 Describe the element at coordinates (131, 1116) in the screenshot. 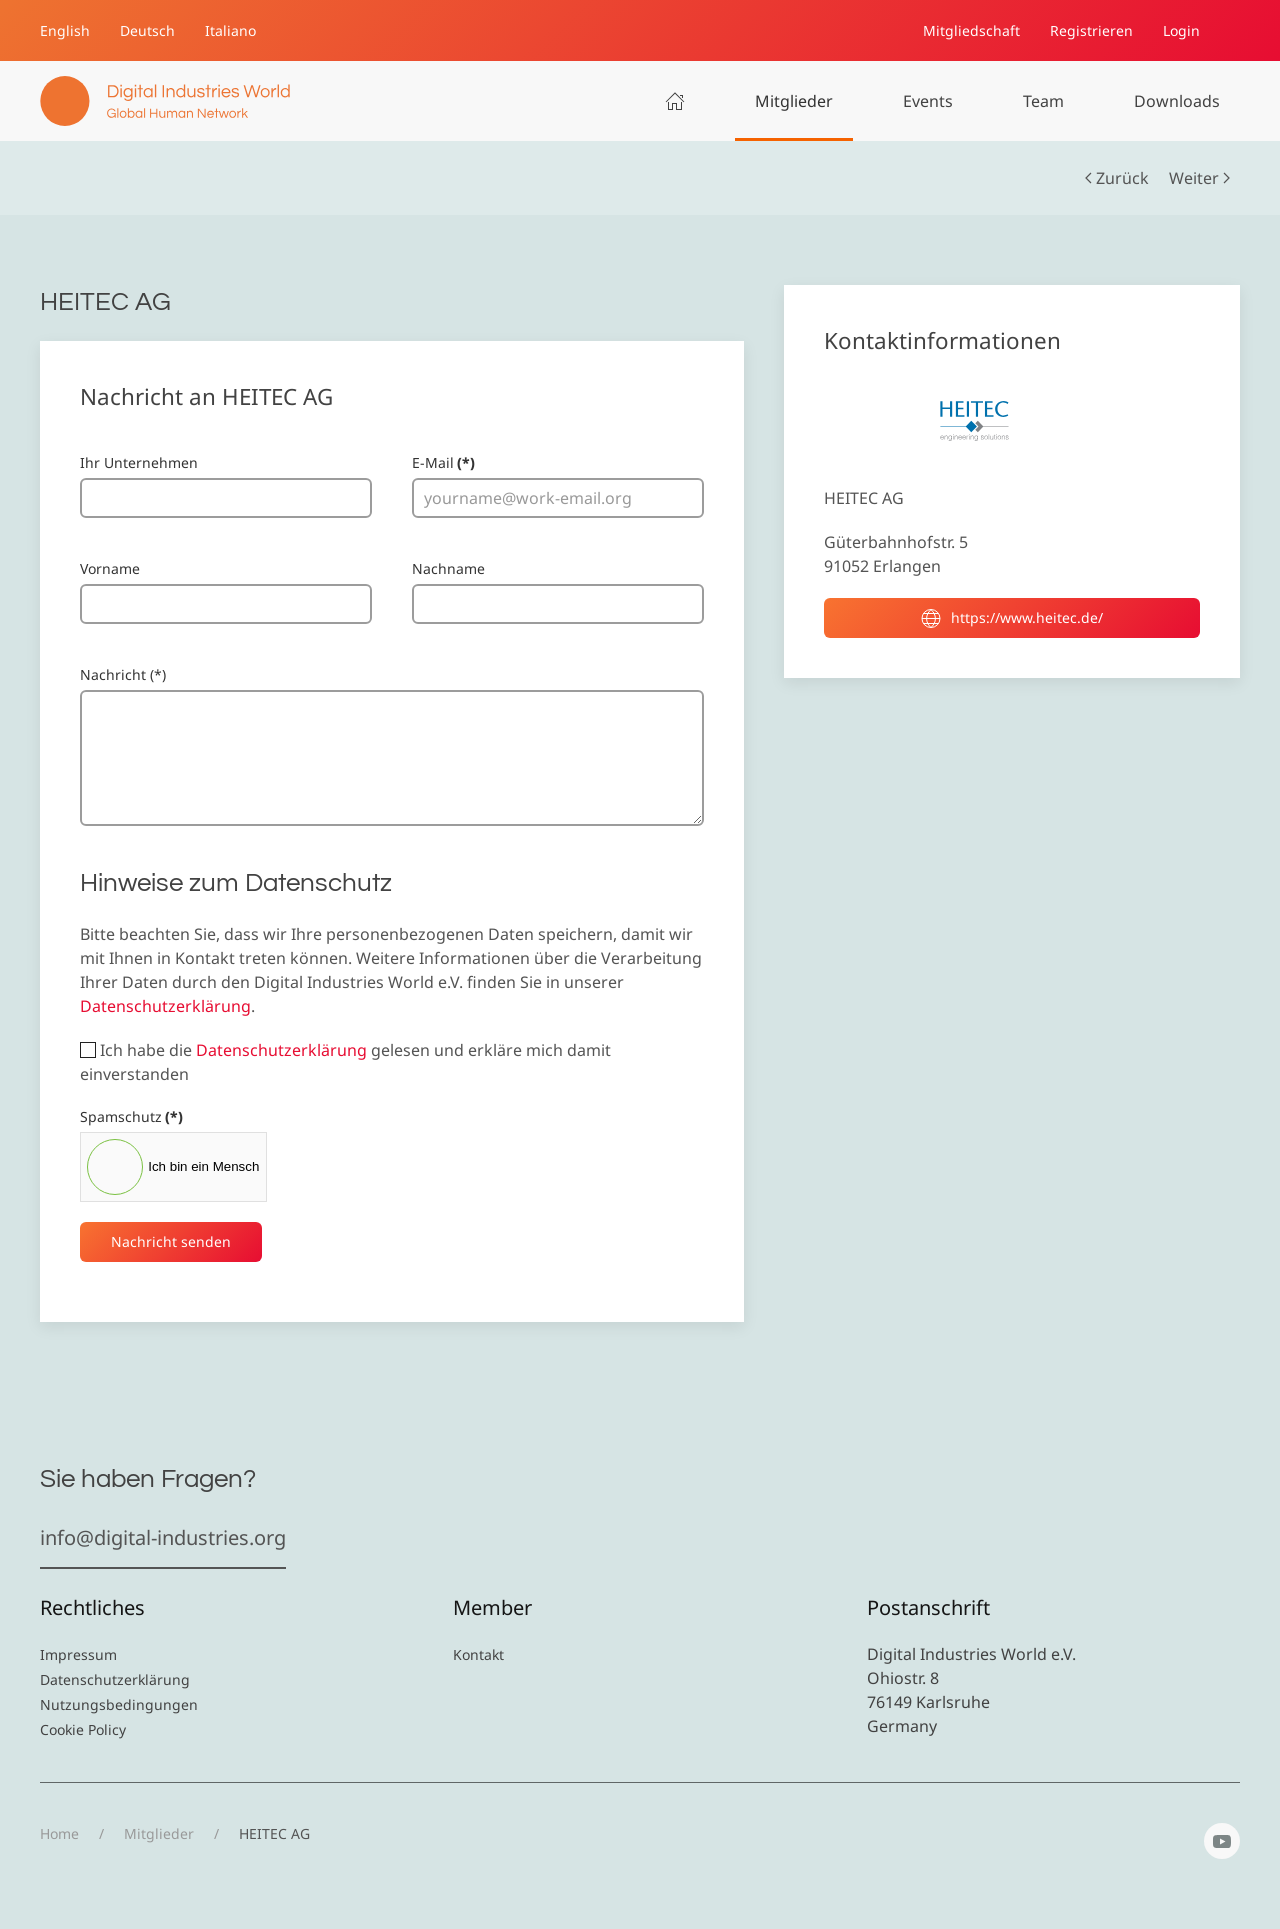

I see `Spamschutz` at that location.